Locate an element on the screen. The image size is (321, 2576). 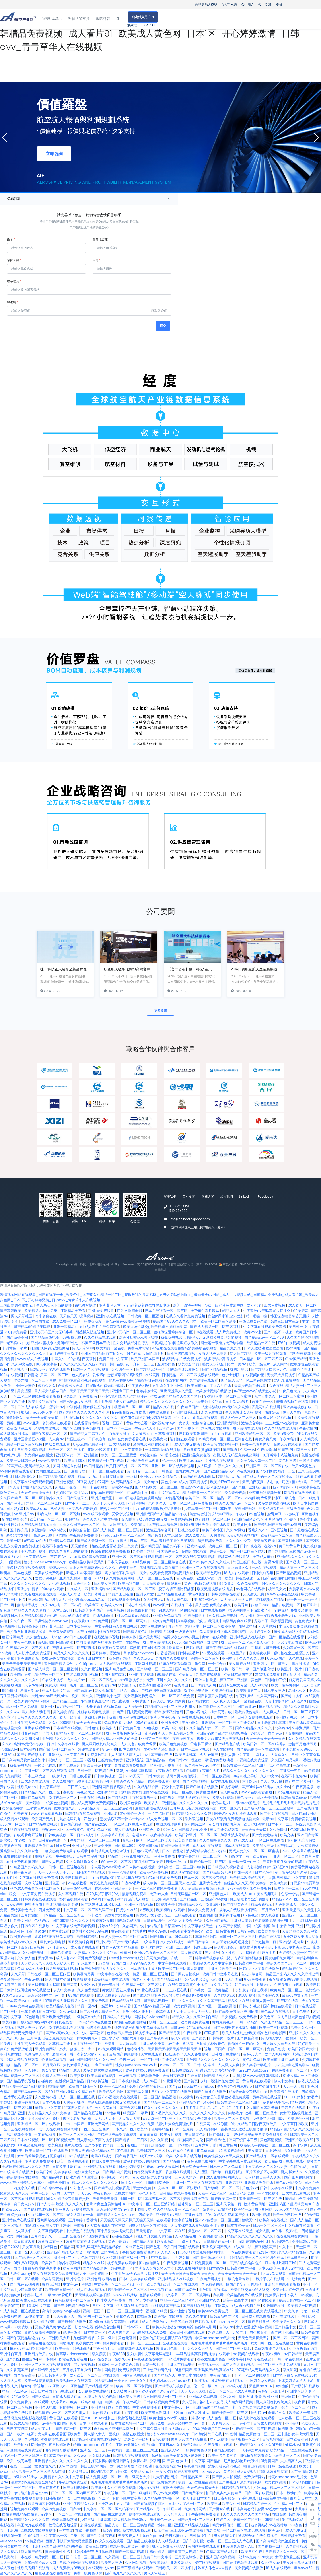
九九九国产视频 is located at coordinates (115, 1524).